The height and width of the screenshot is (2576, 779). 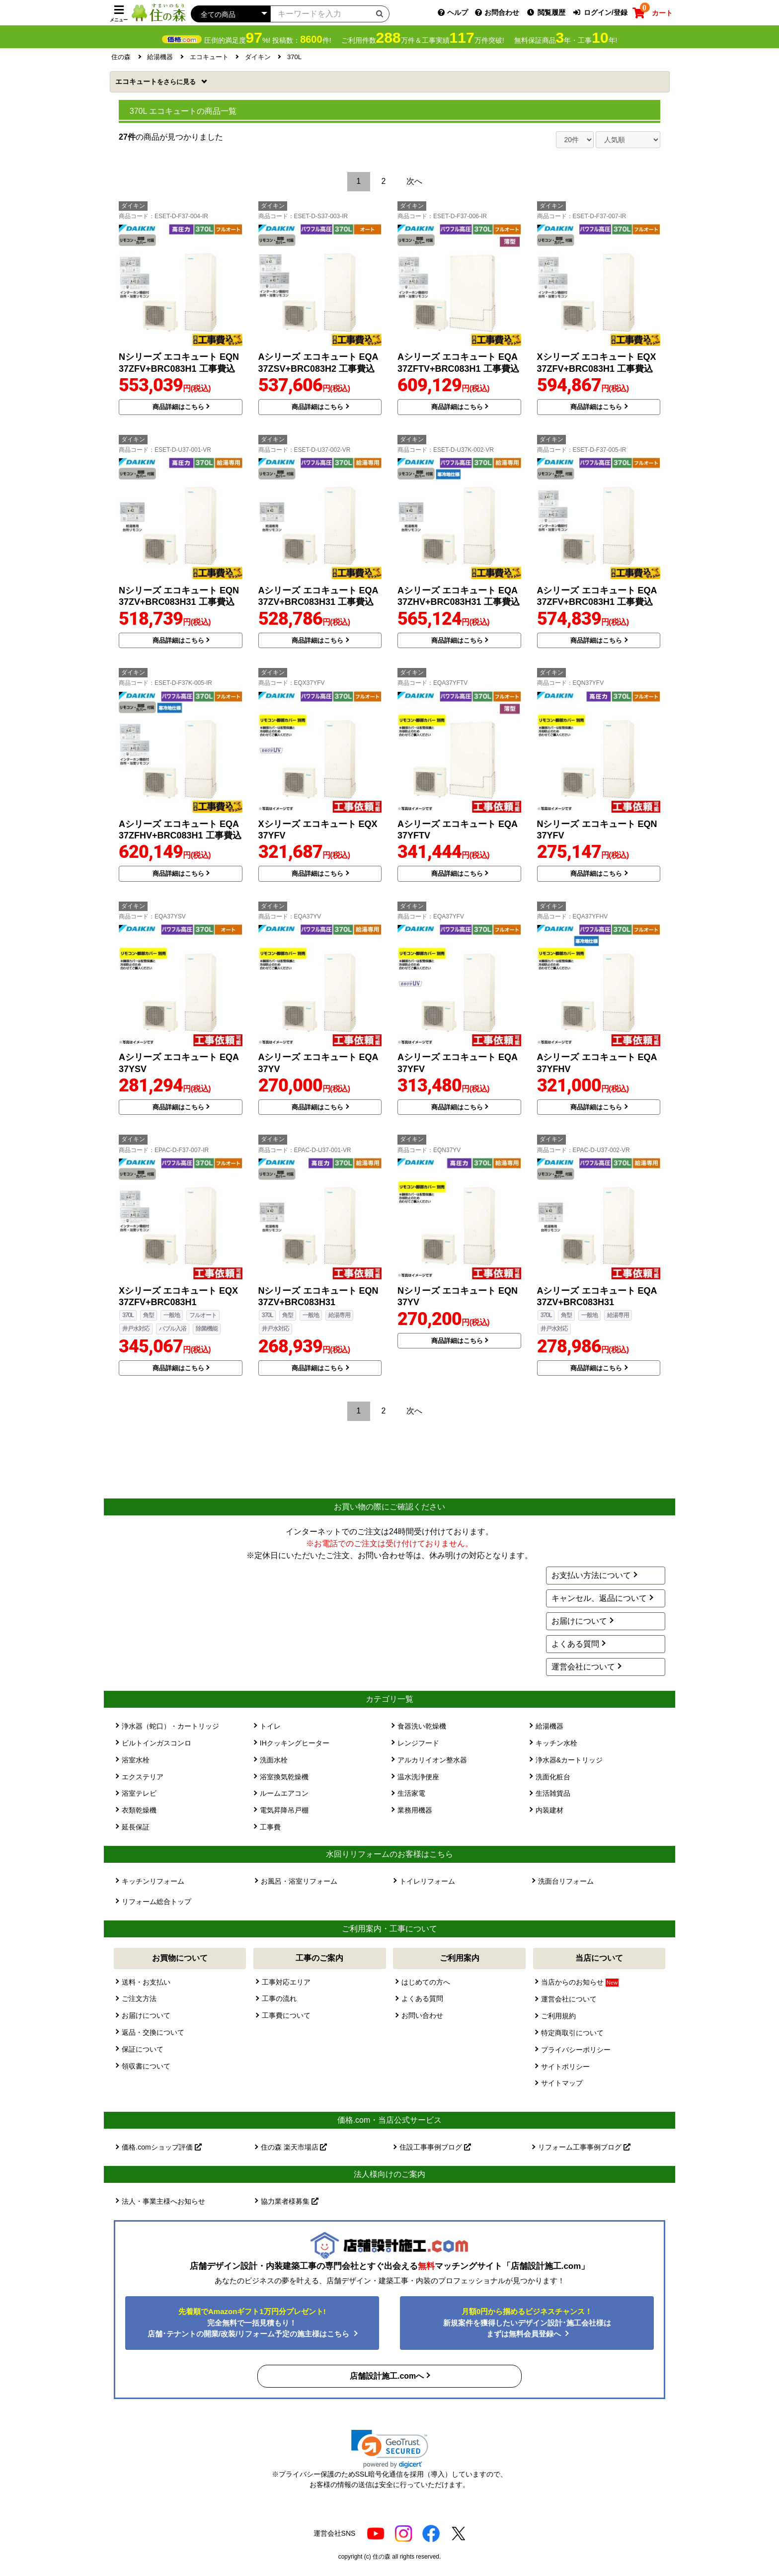 What do you see at coordinates (411, 1793) in the screenshot?
I see `生活家電` at bounding box center [411, 1793].